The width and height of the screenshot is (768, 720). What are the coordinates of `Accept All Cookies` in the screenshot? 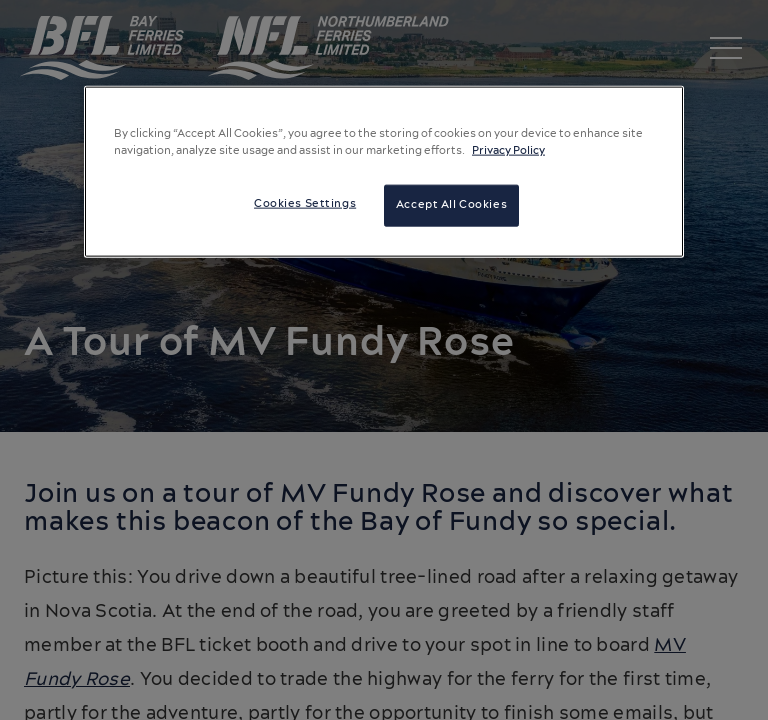 It's located at (451, 205).